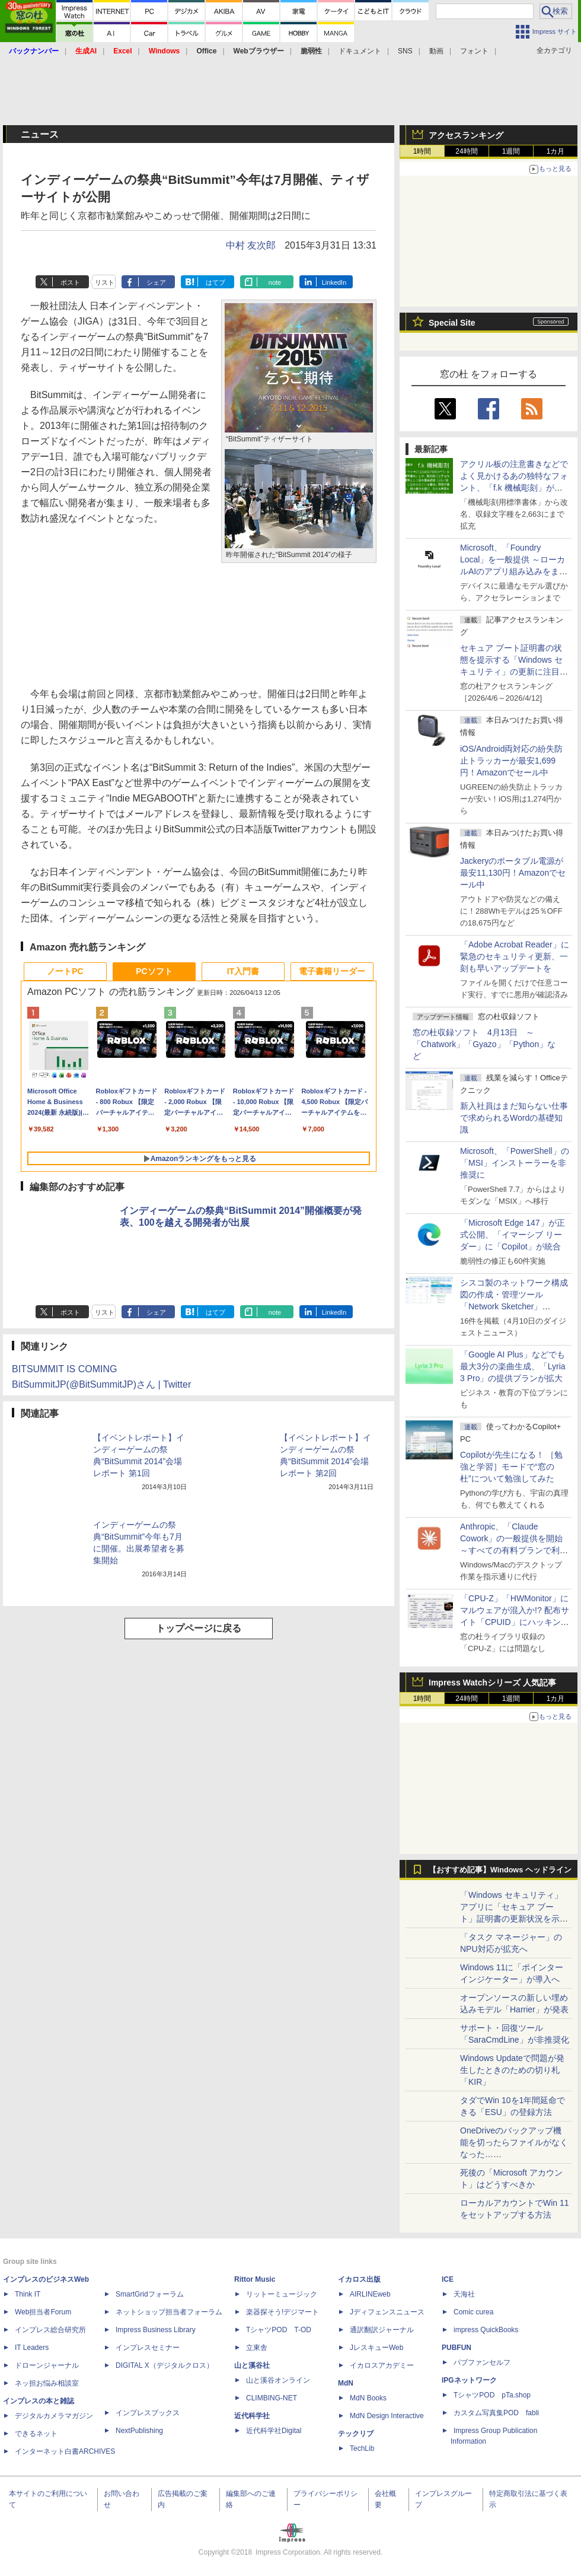 This screenshot has height=2576, width=581. What do you see at coordinates (469, 2380) in the screenshot?
I see `IPGネットワーク` at bounding box center [469, 2380].